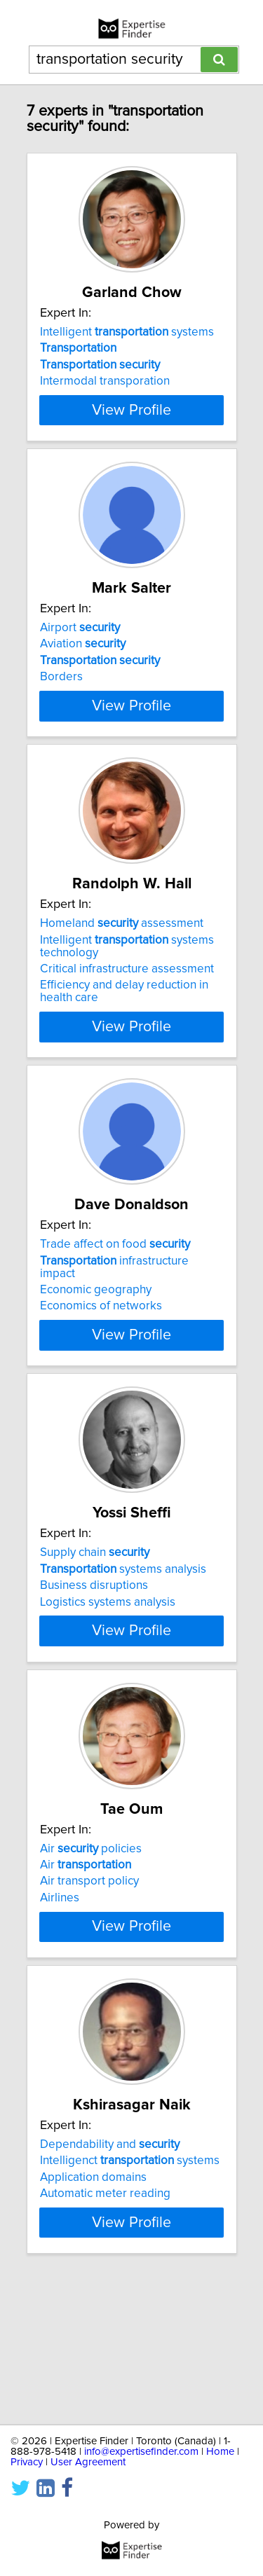 The width and height of the screenshot is (263, 2576). Describe the element at coordinates (88, 2462) in the screenshot. I see `User Agreement` at that location.